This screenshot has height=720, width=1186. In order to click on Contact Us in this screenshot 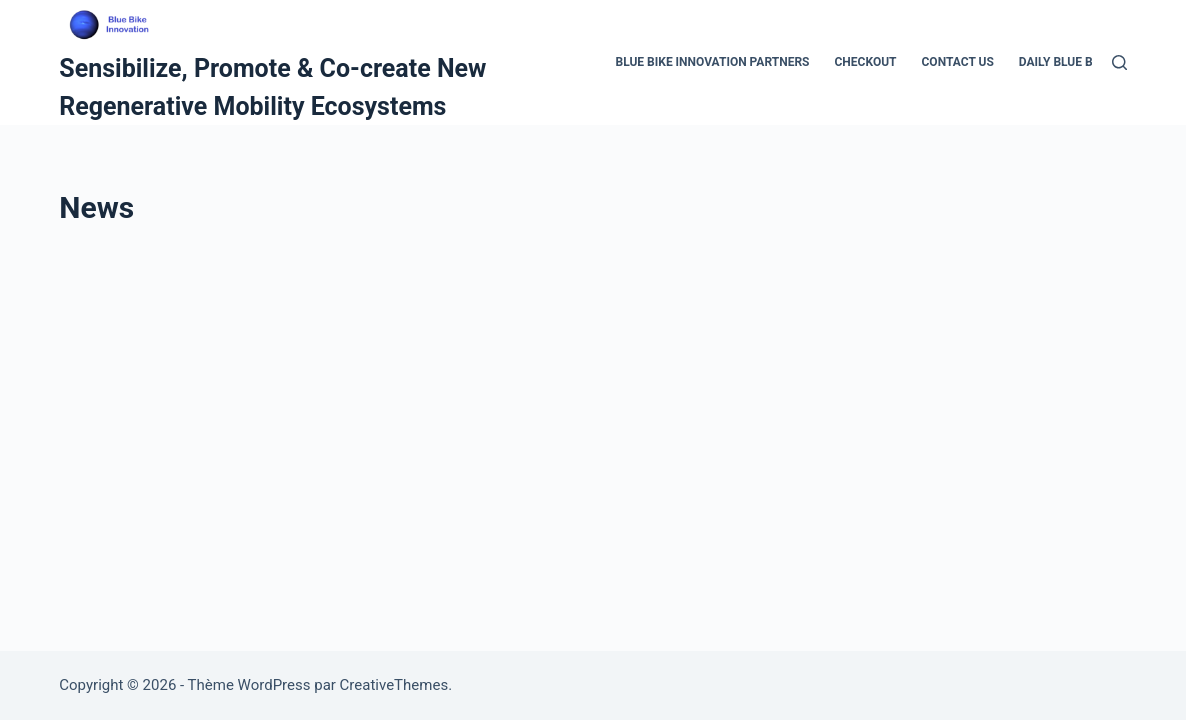, I will do `click(958, 62)`.